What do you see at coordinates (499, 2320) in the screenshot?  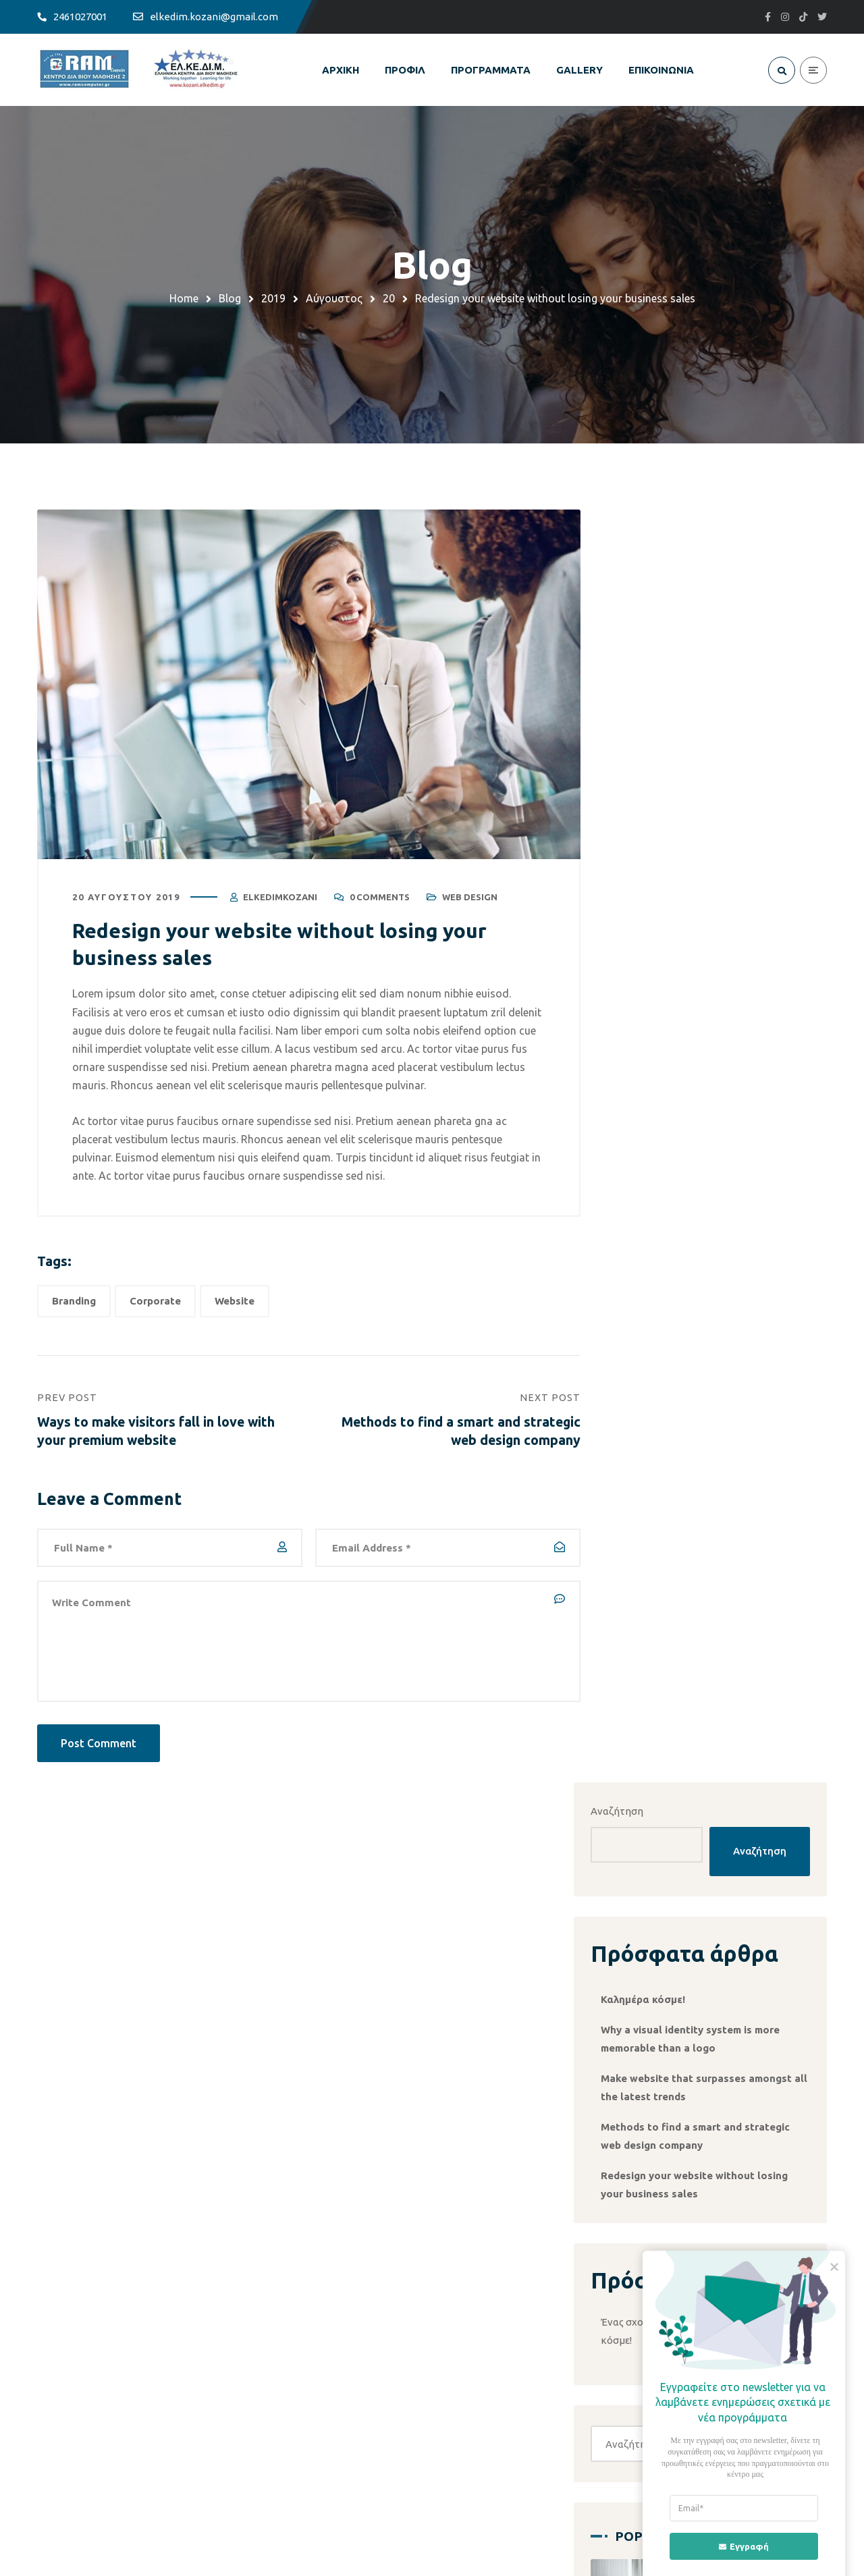 I see `ΠΟΛΙΤΙΚΗ COOKIES` at bounding box center [499, 2320].